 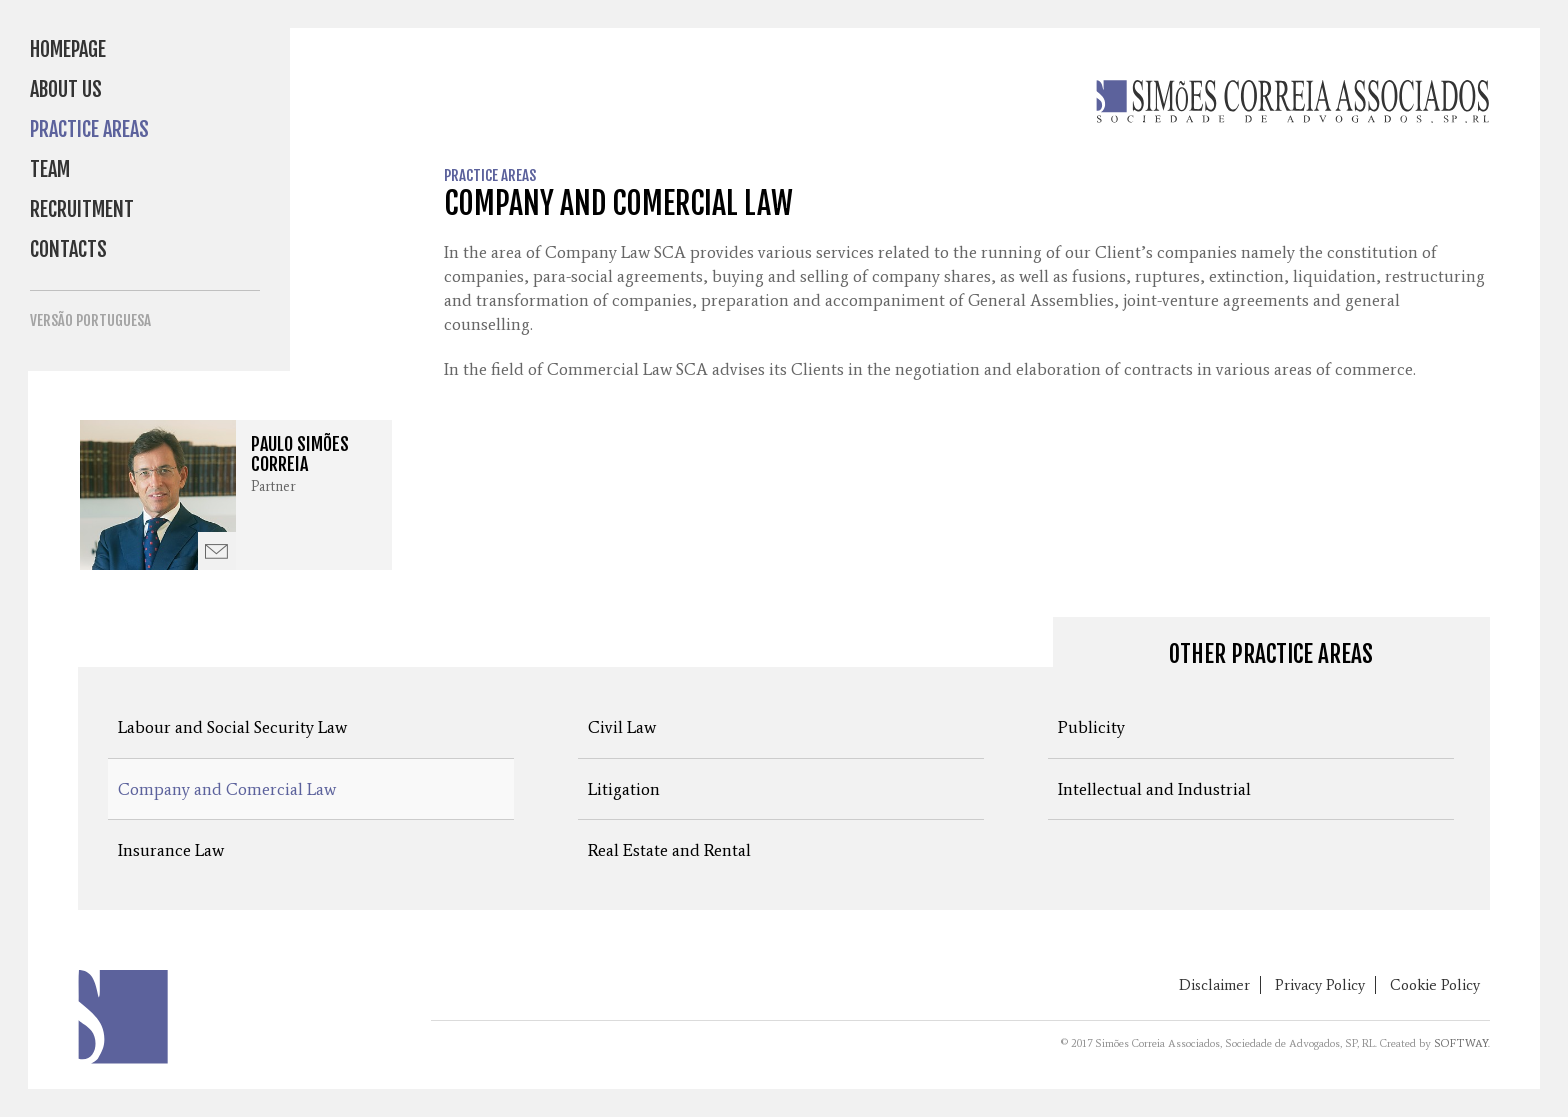 What do you see at coordinates (1320, 985) in the screenshot?
I see `Privacy Policy` at bounding box center [1320, 985].